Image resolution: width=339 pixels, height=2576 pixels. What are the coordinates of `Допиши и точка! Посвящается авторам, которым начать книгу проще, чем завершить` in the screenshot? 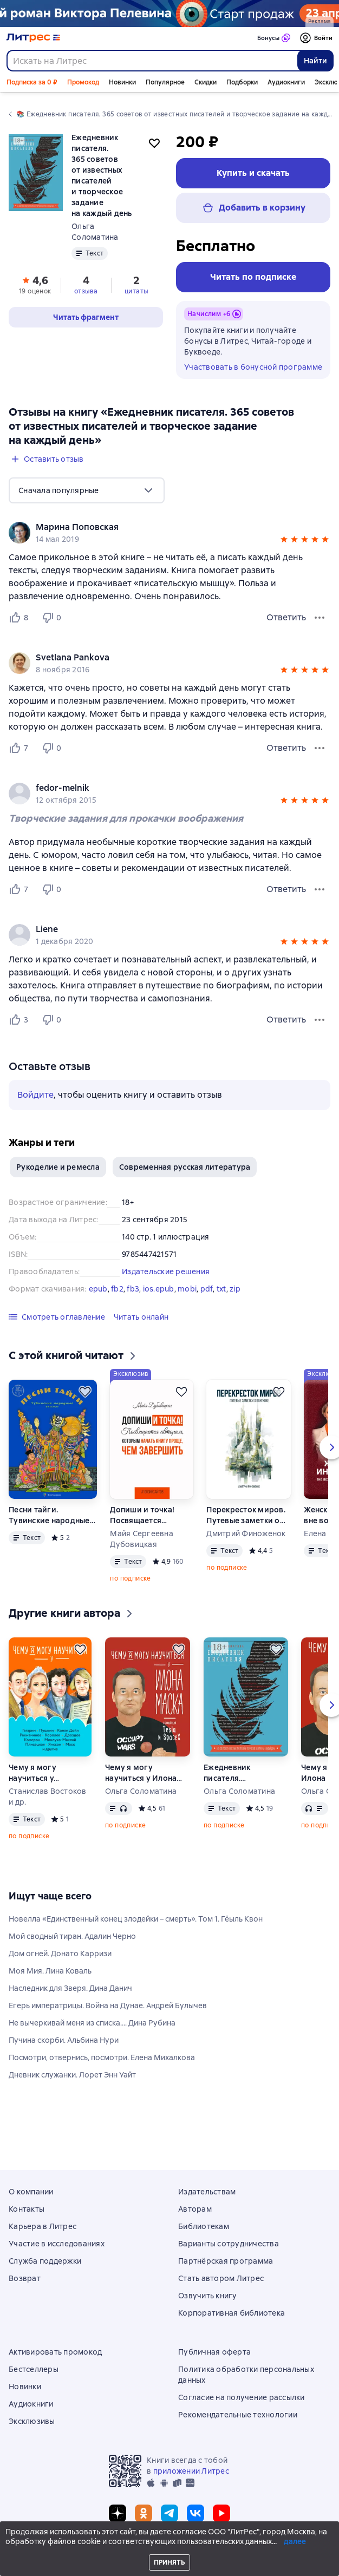 It's located at (149, 1515).